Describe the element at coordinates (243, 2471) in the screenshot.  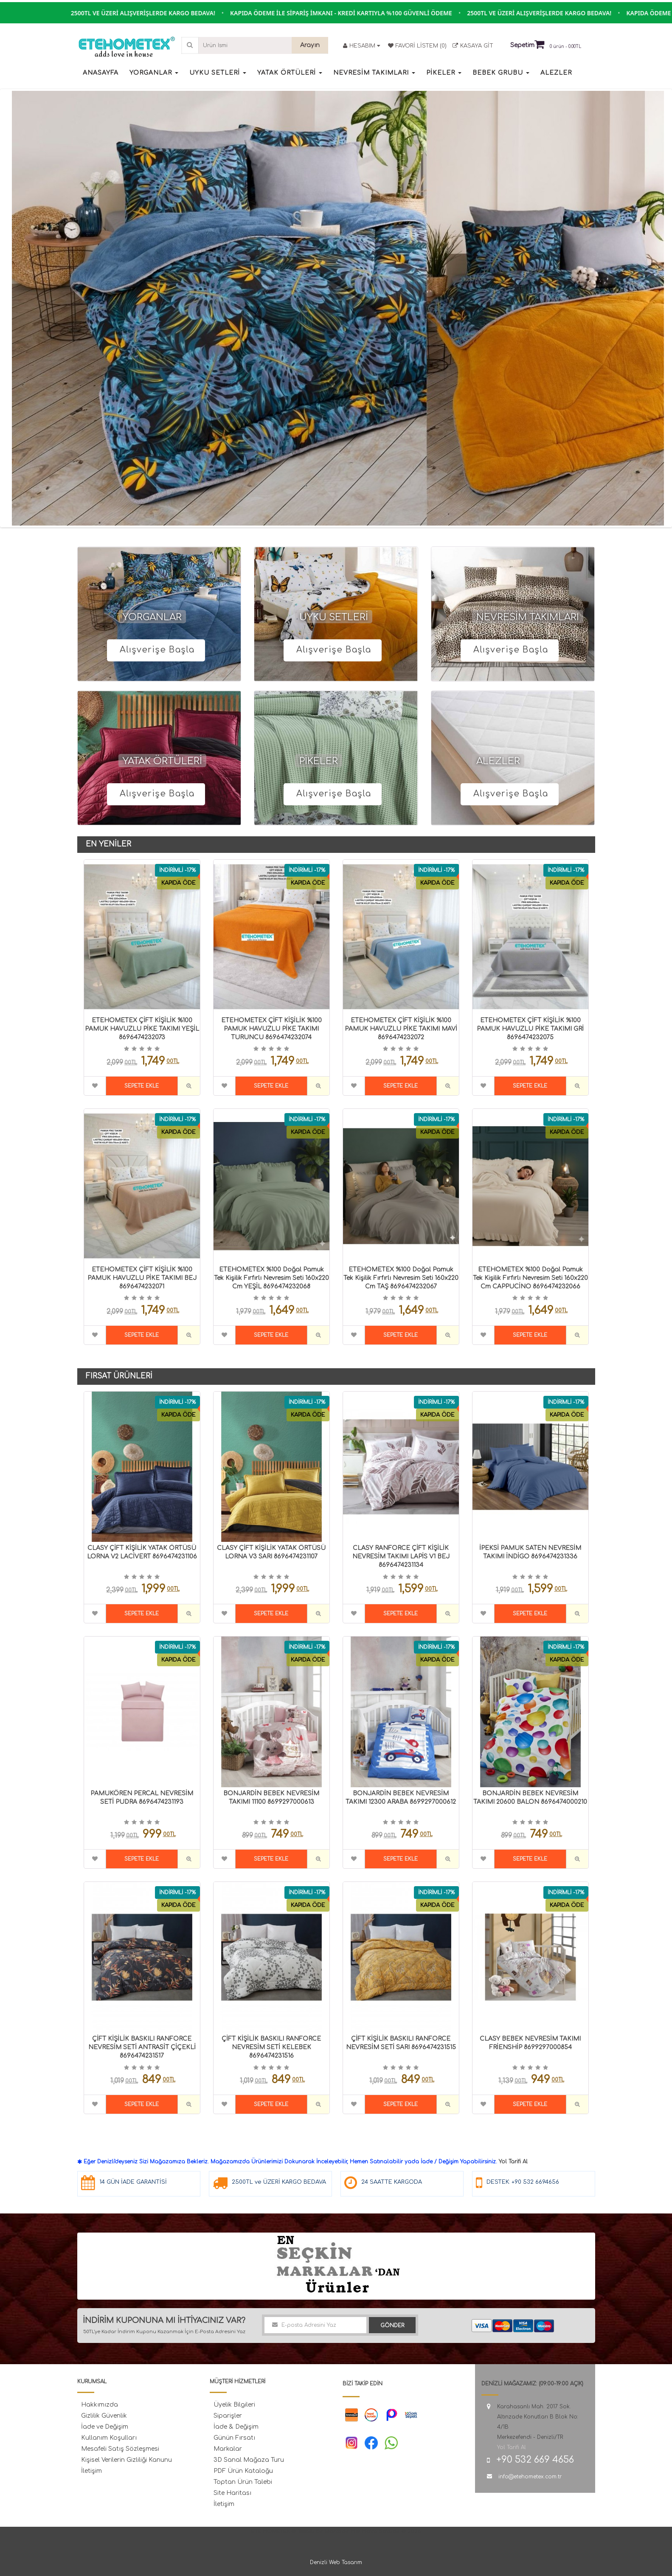
I see `PDF Ürün Kataloğu` at that location.